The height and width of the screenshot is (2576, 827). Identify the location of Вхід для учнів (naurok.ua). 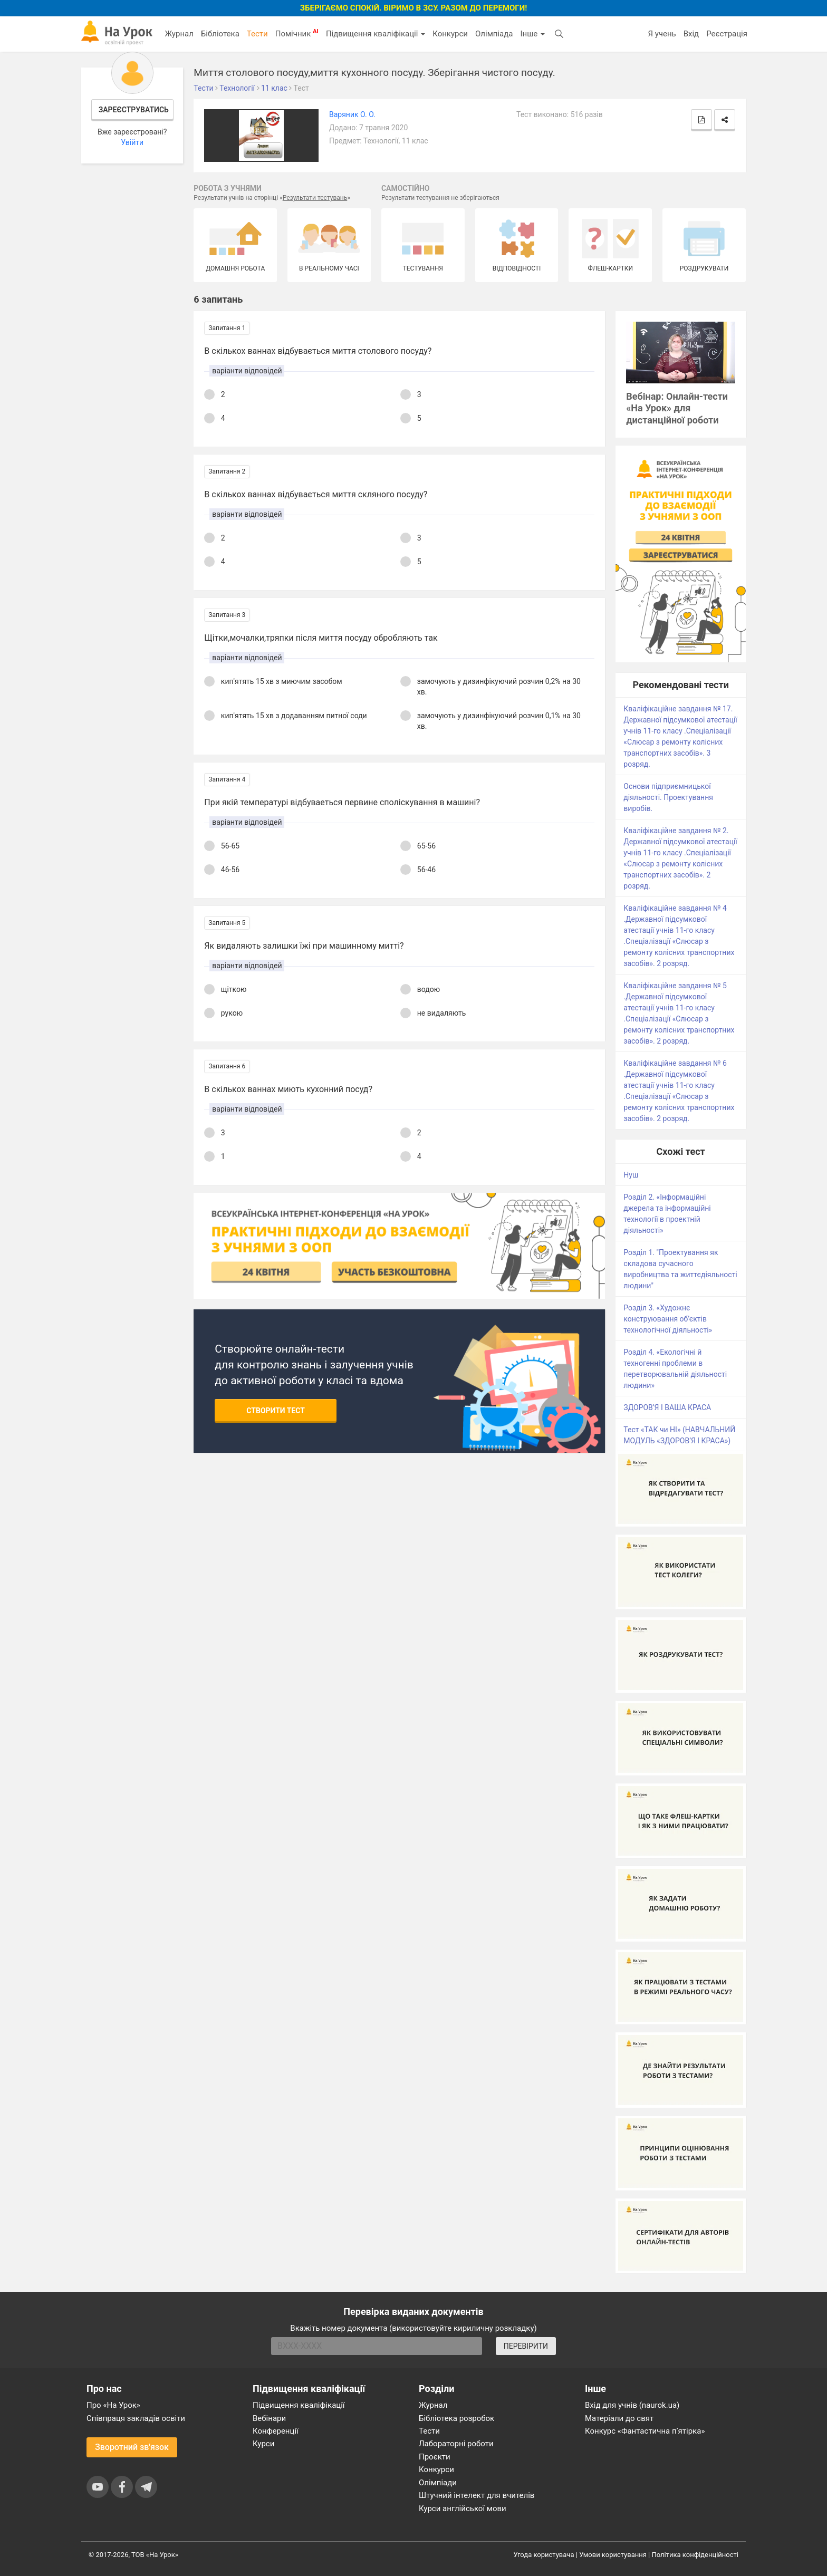
(632, 2405).